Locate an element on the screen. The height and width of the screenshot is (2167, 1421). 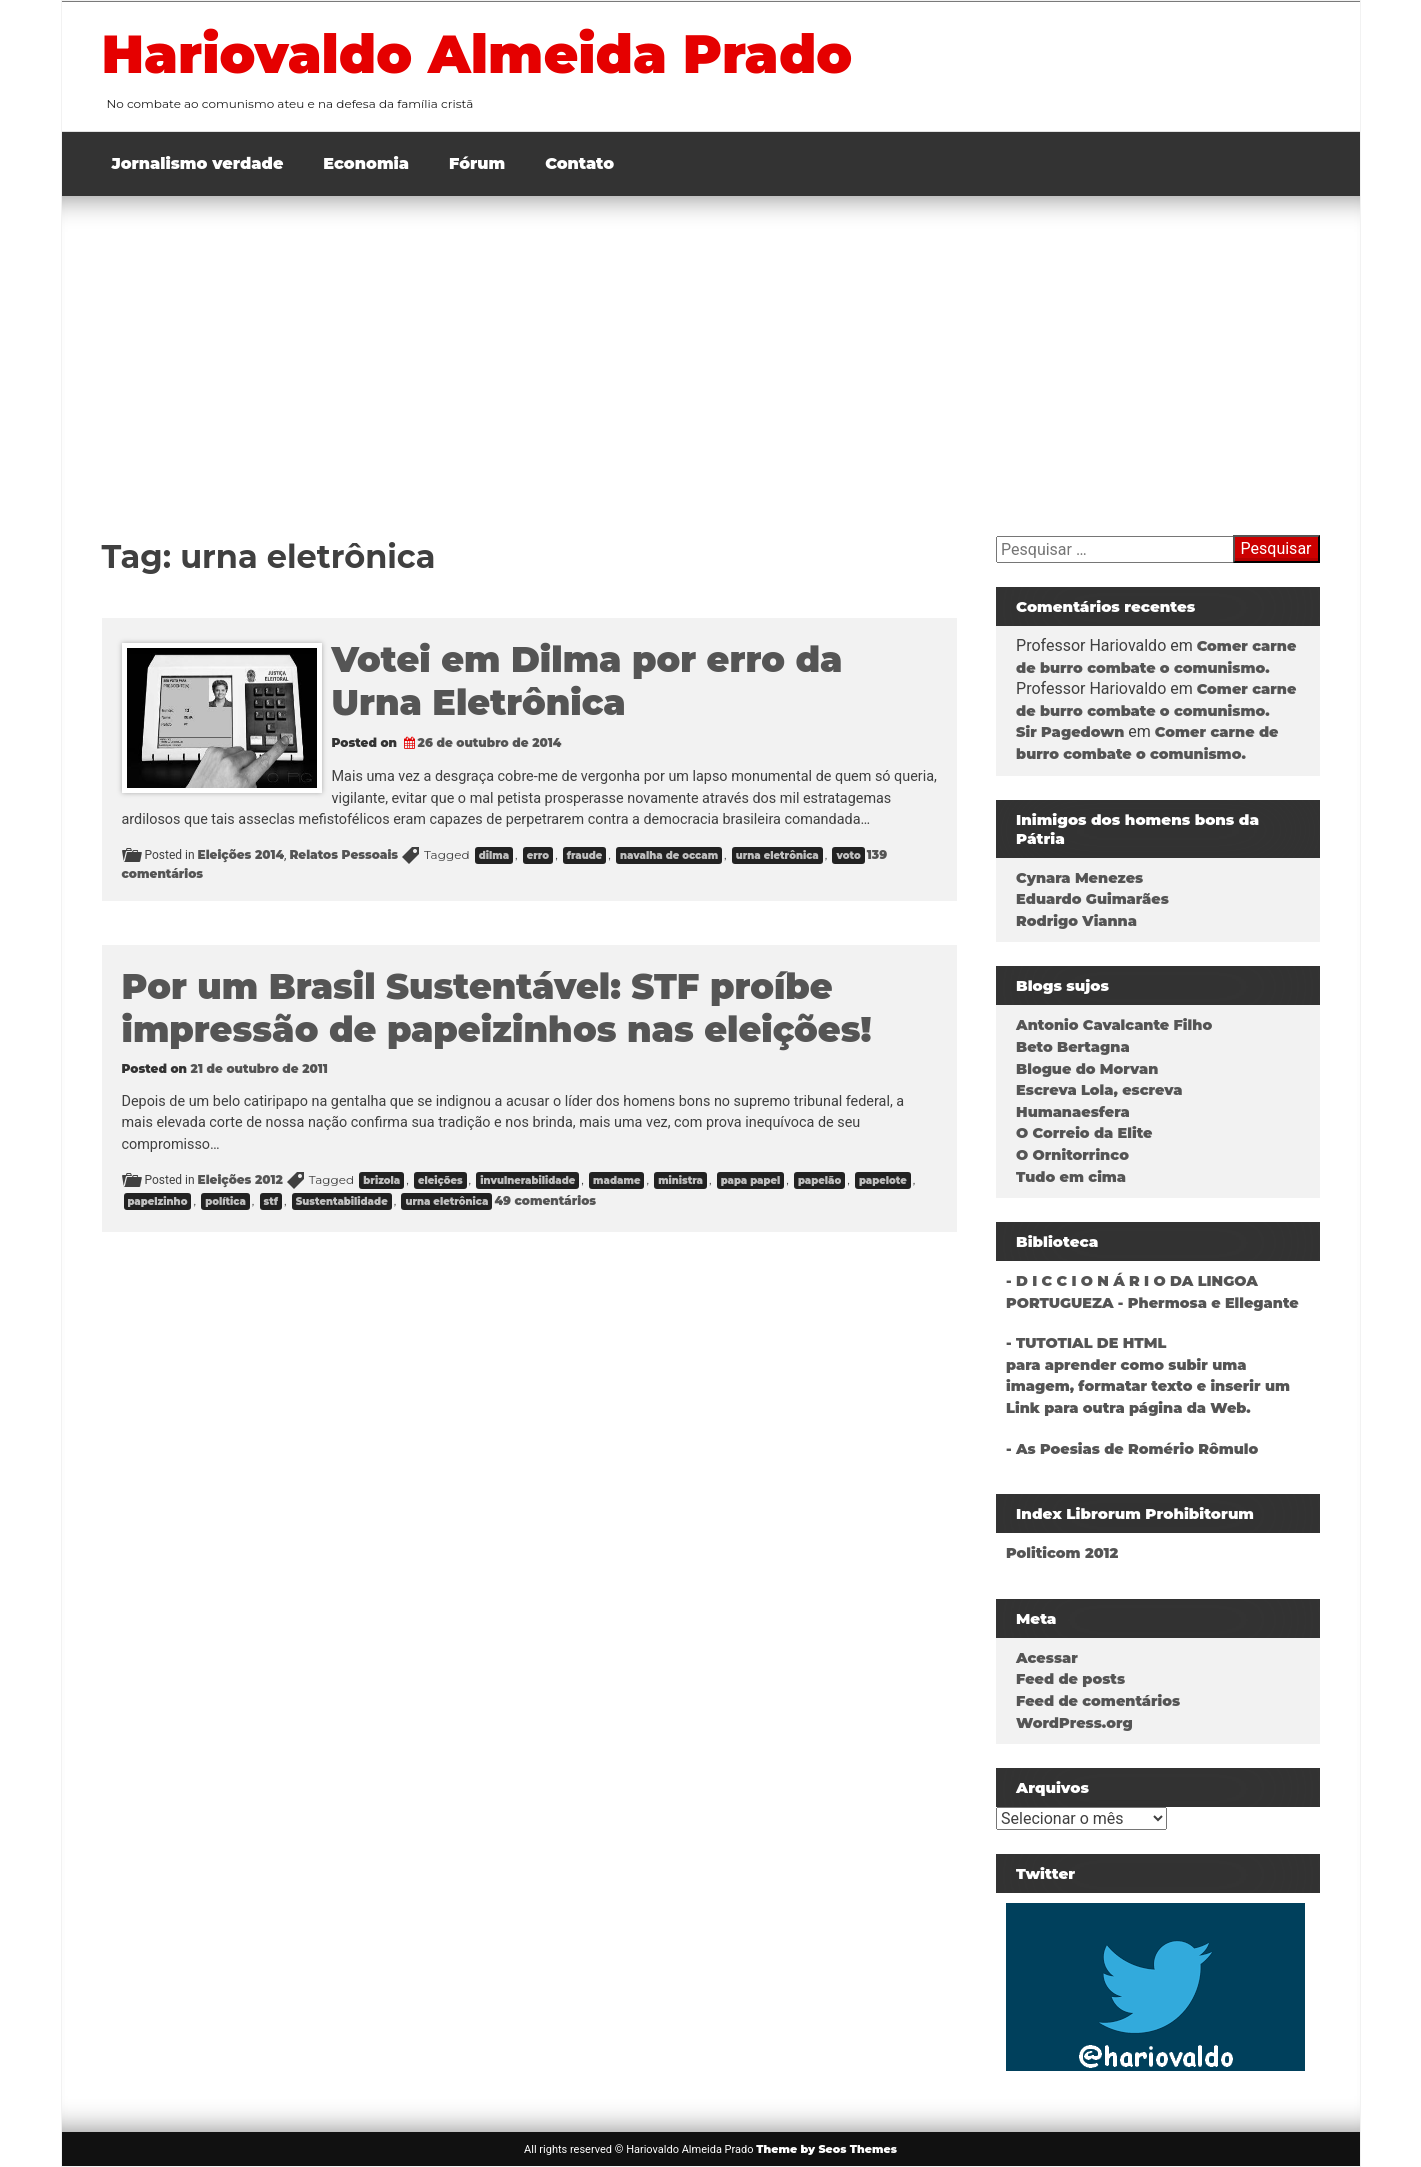
49 comentários is located at coordinates (545, 1200).